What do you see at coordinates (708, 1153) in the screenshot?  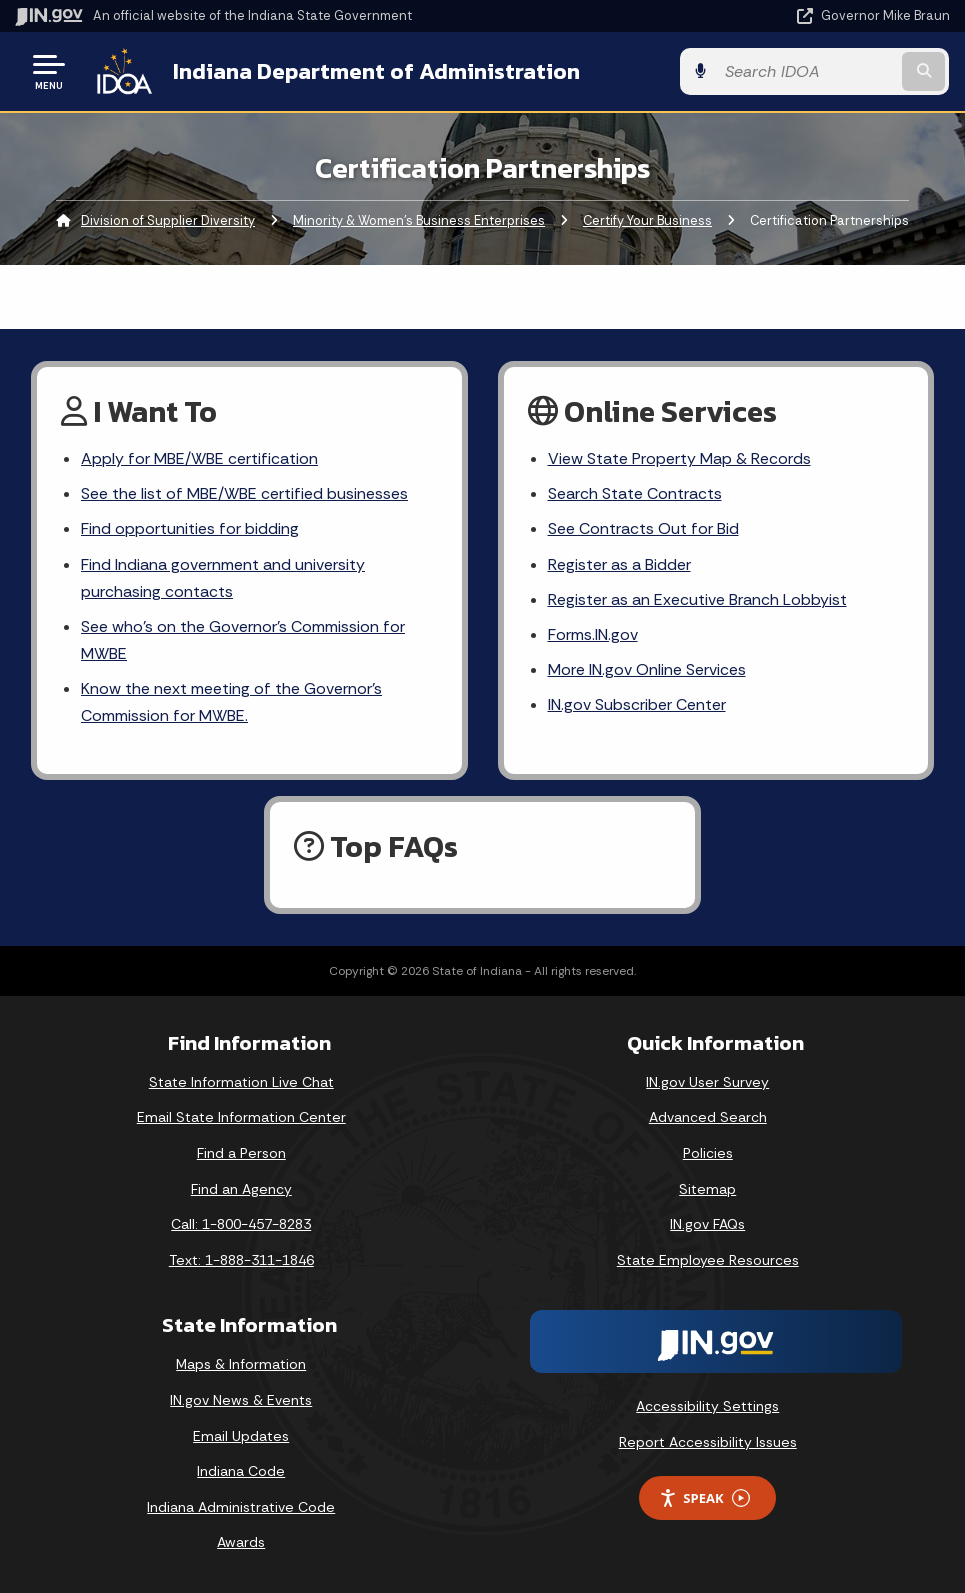 I see `Policies` at bounding box center [708, 1153].